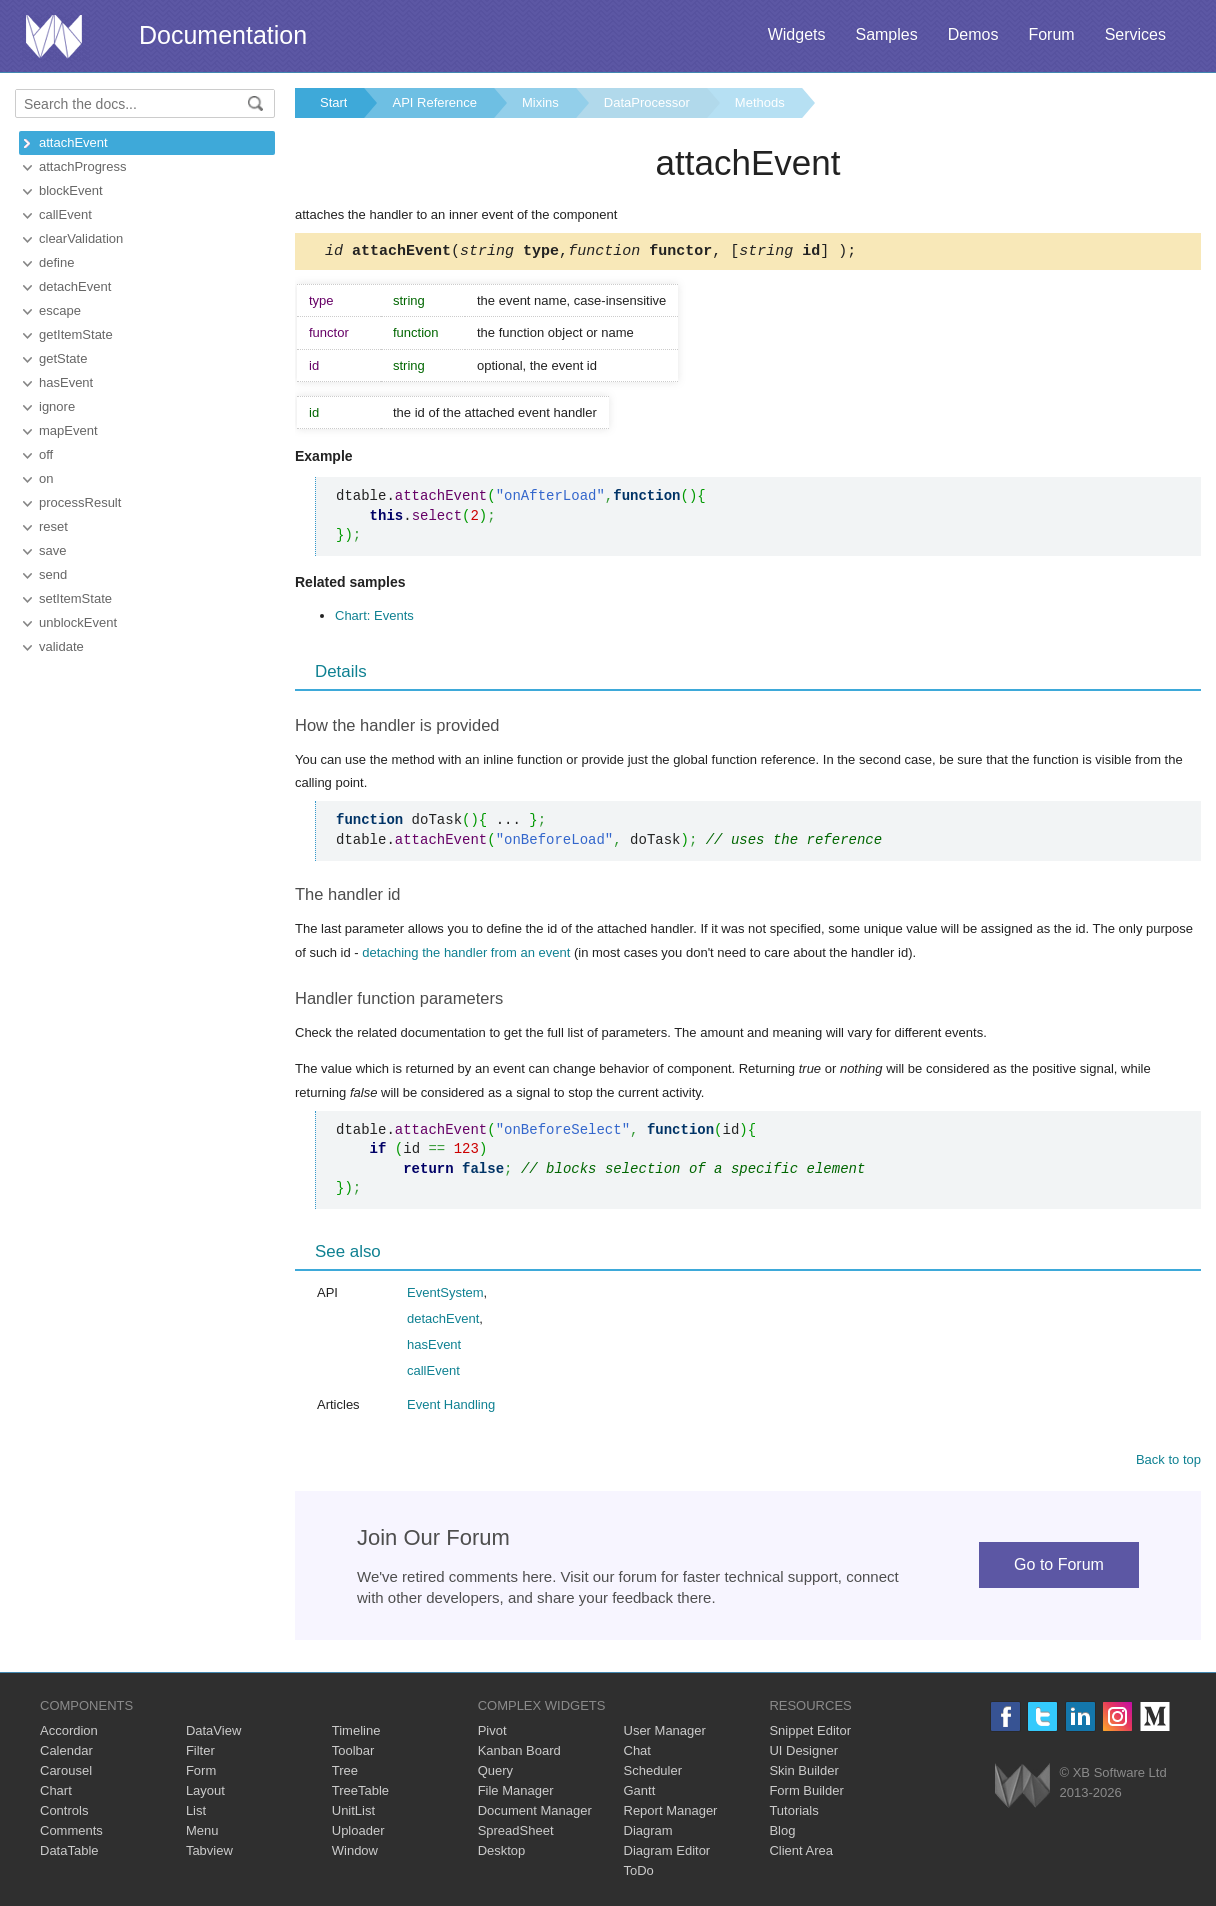 Image resolution: width=1216 pixels, height=1906 pixels. What do you see at coordinates (205, 1793) in the screenshot?
I see `Layout` at bounding box center [205, 1793].